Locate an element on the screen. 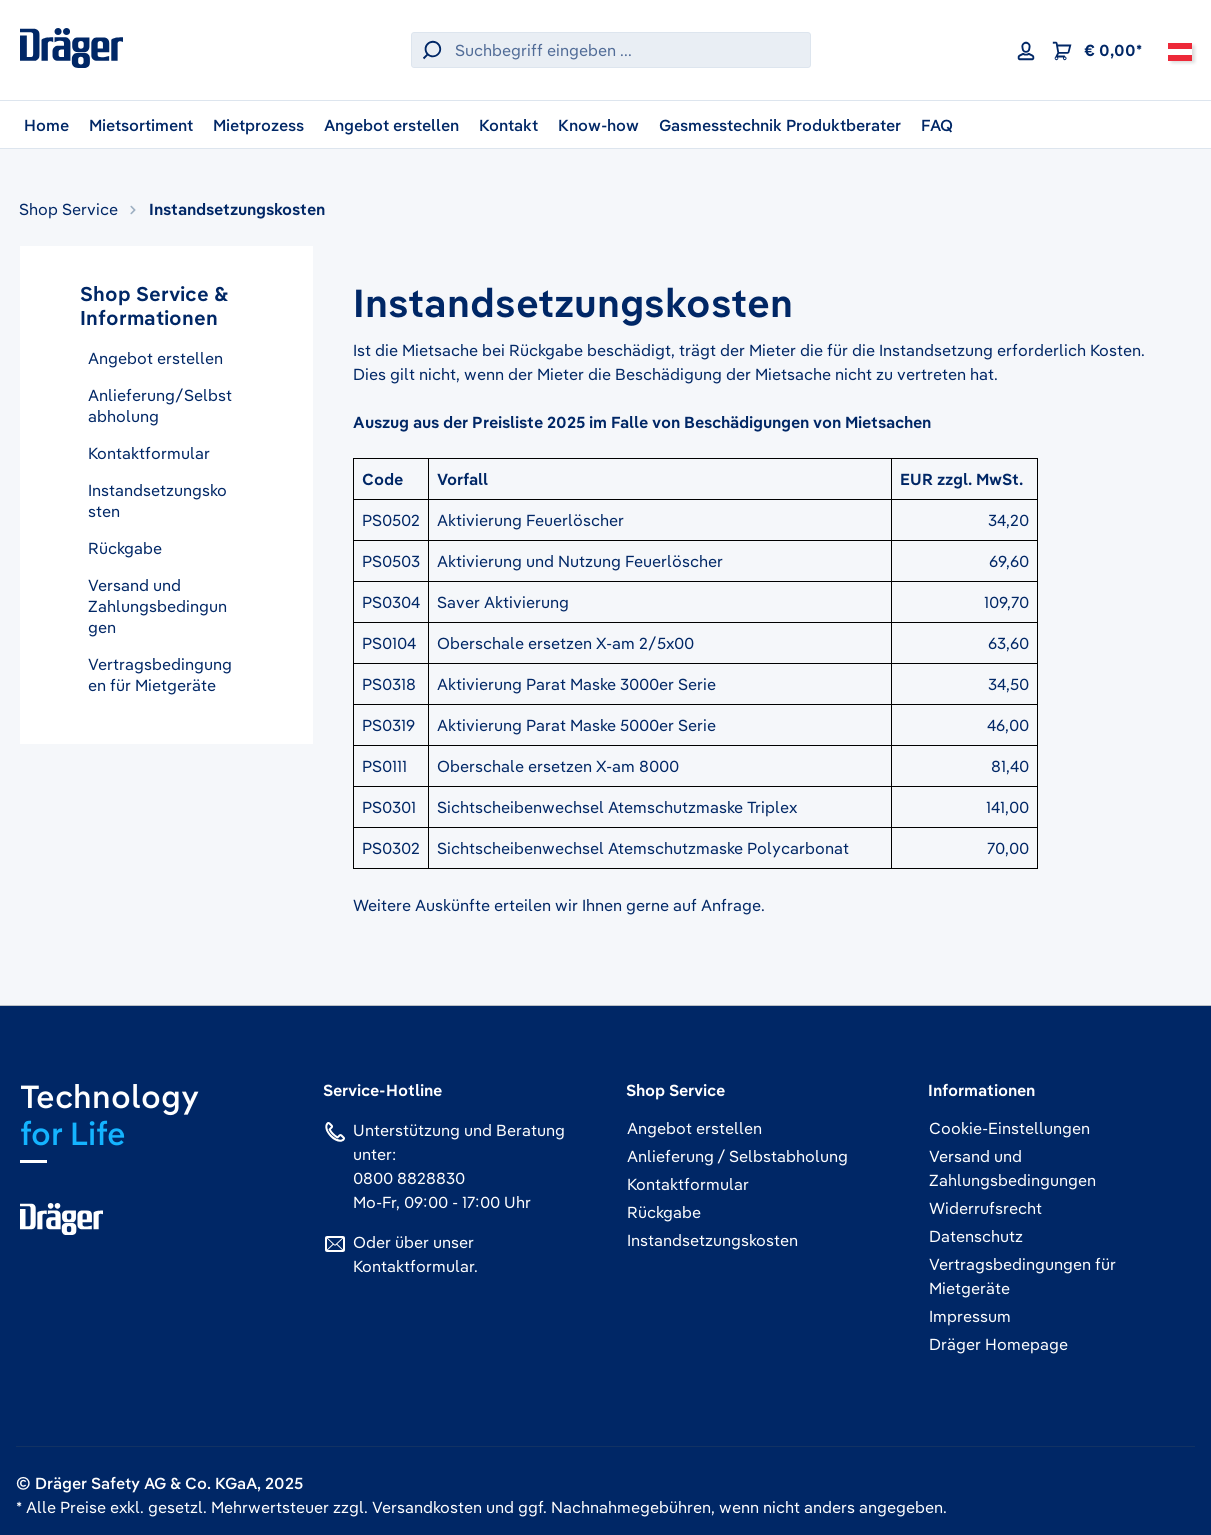 Image resolution: width=1211 pixels, height=1535 pixels. Kontaktformular is located at coordinates (149, 453).